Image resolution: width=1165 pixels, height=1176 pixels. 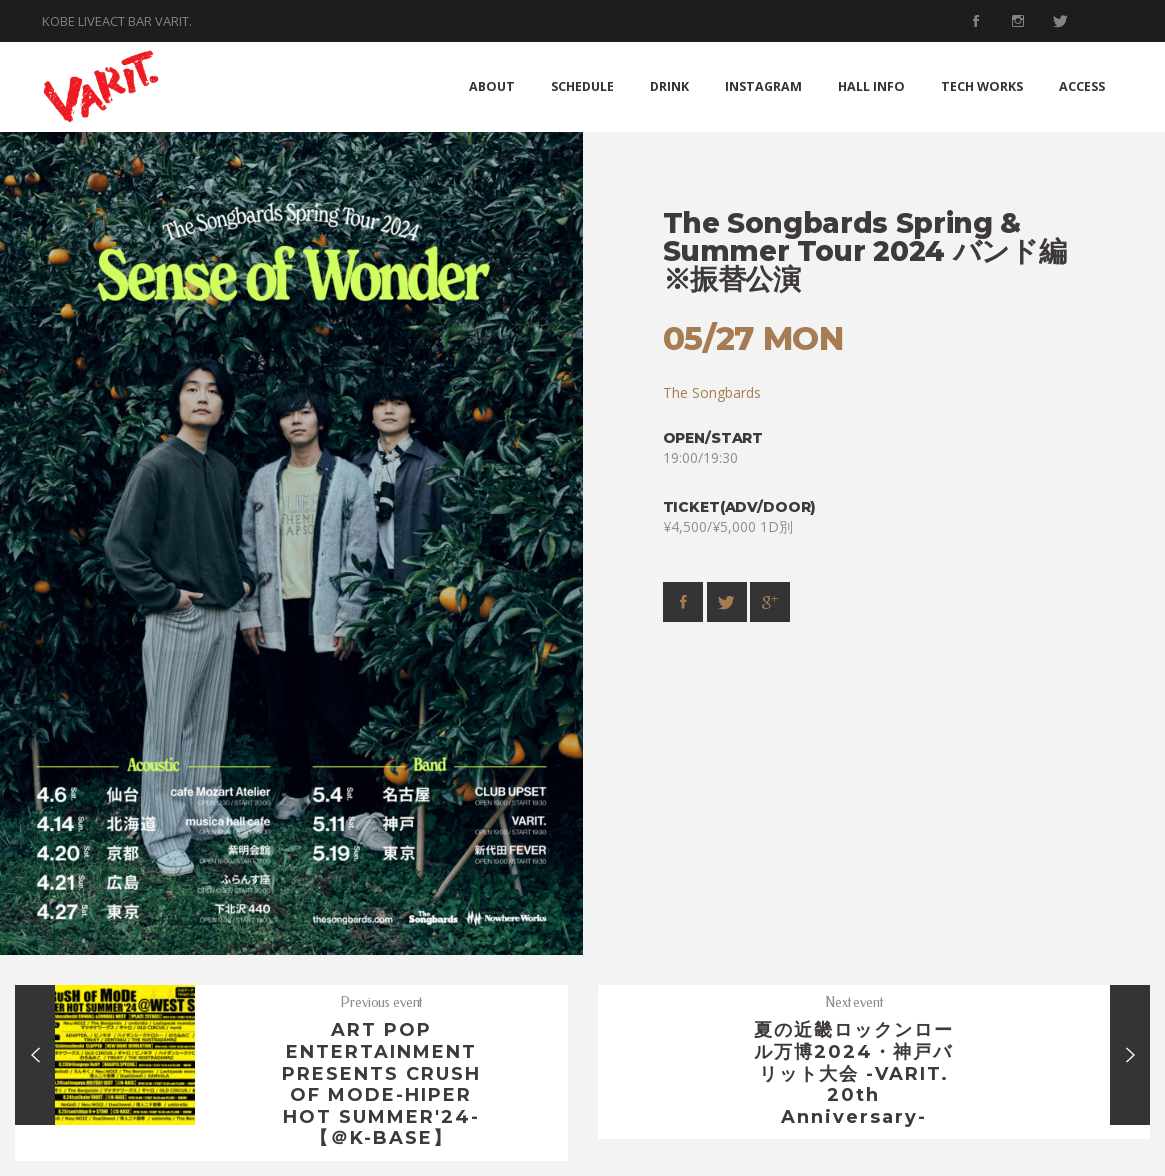 What do you see at coordinates (712, 392) in the screenshot?
I see `The Songbards` at bounding box center [712, 392].